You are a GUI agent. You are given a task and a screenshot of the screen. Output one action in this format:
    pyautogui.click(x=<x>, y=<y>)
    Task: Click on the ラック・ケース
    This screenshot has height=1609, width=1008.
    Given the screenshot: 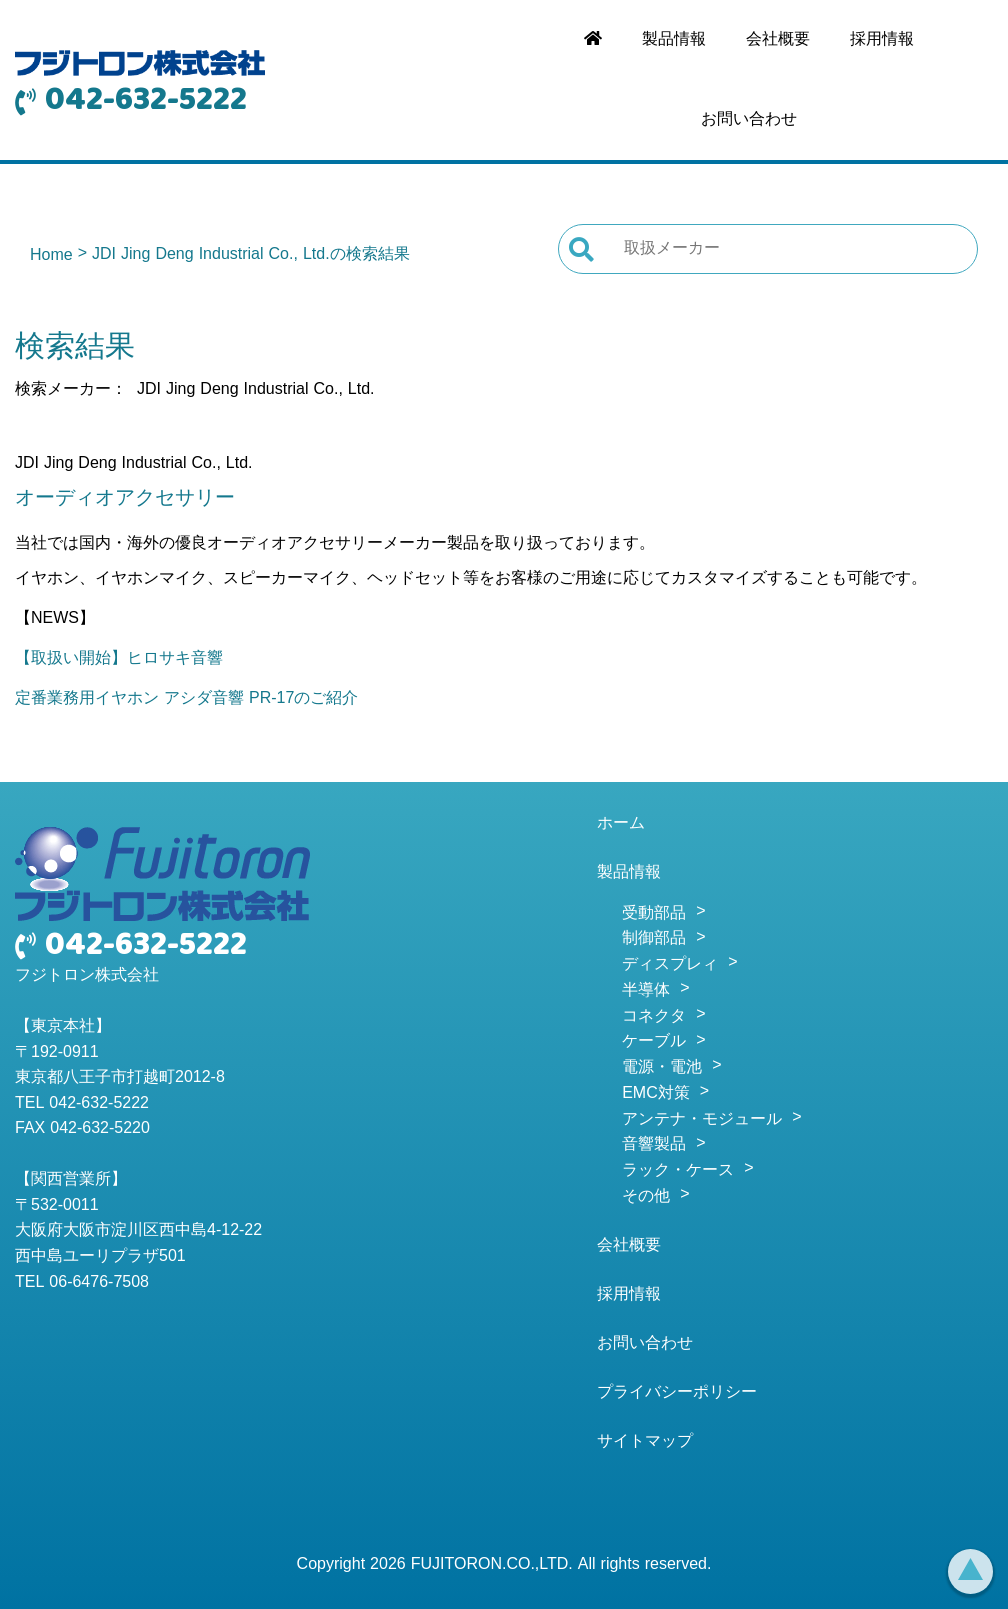 What is the action you would take?
    pyautogui.click(x=678, y=1171)
    